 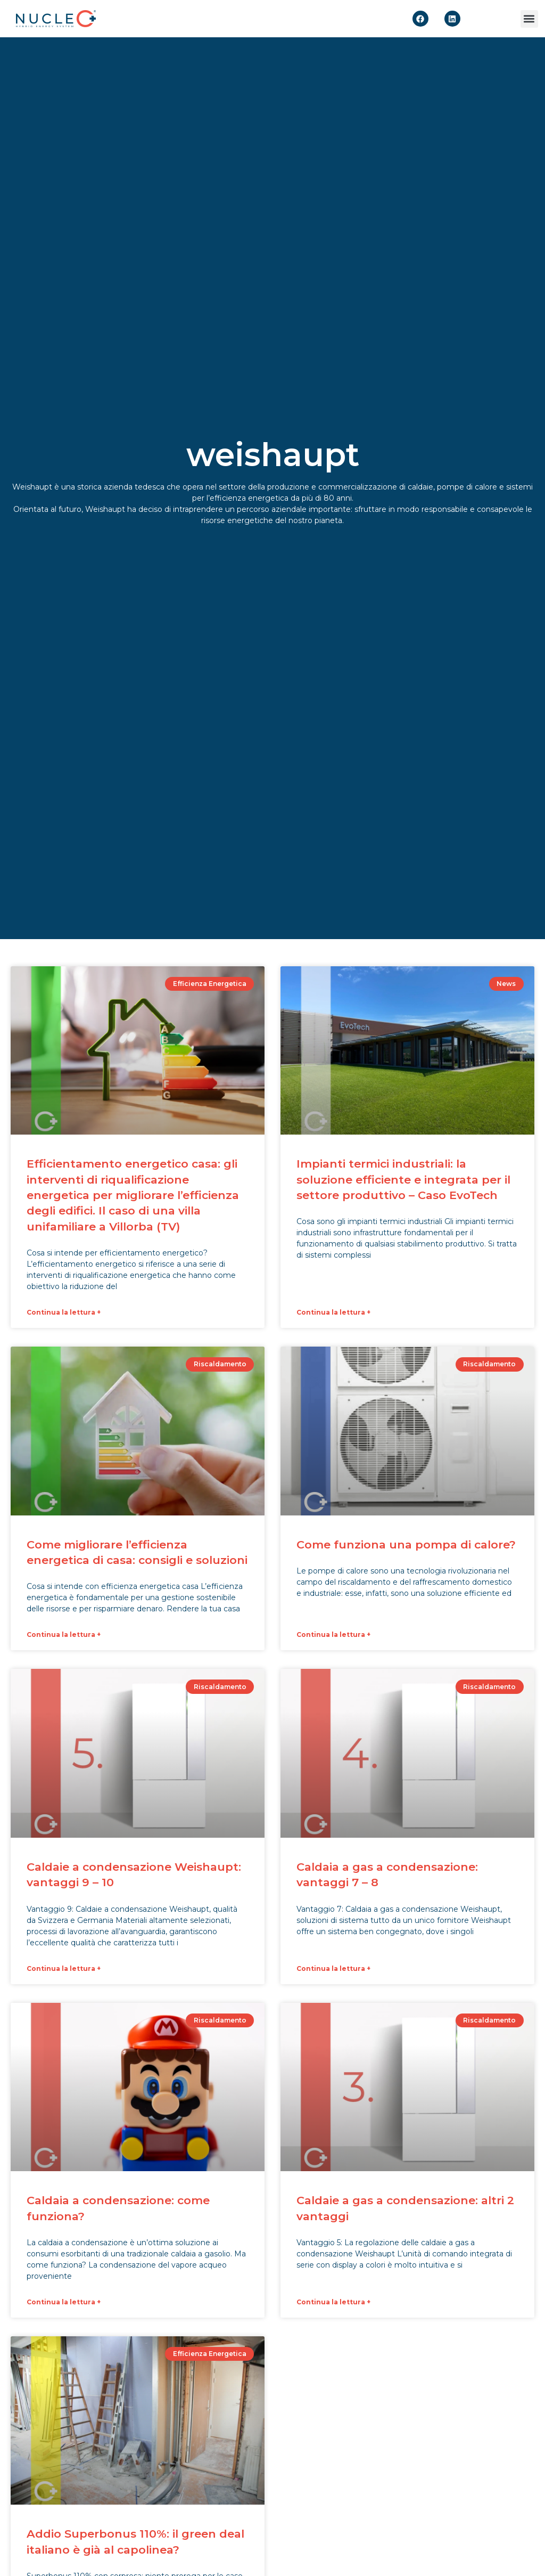 What do you see at coordinates (64, 2298) in the screenshot?
I see `Continua la lettura + [Leggi tutto Caldaia a condensazione: come funziona?]` at bounding box center [64, 2298].